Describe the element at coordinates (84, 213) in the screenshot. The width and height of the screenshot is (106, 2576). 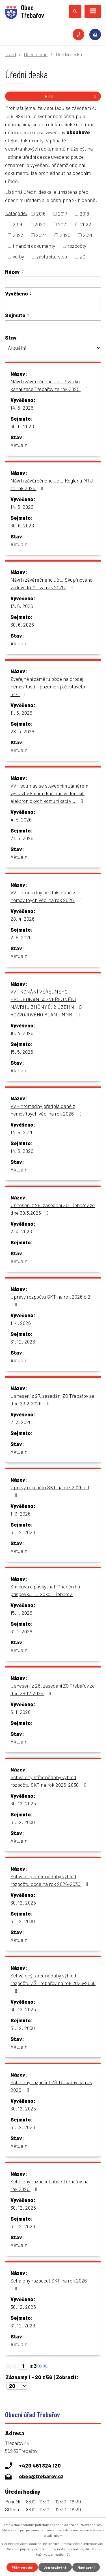
I see `2018` at that location.